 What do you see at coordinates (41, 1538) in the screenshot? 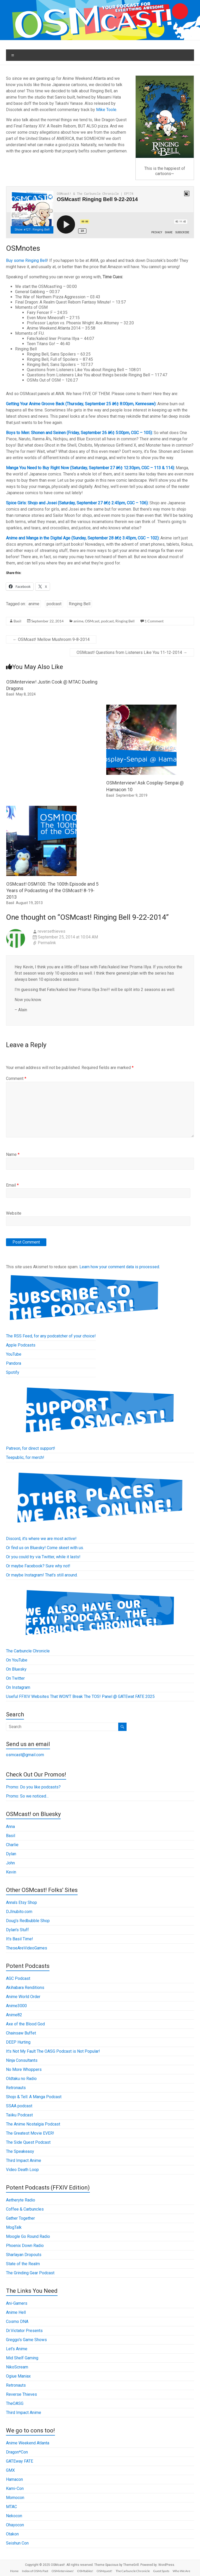
I see `Discord, it's where we are most active!` at bounding box center [41, 1538].